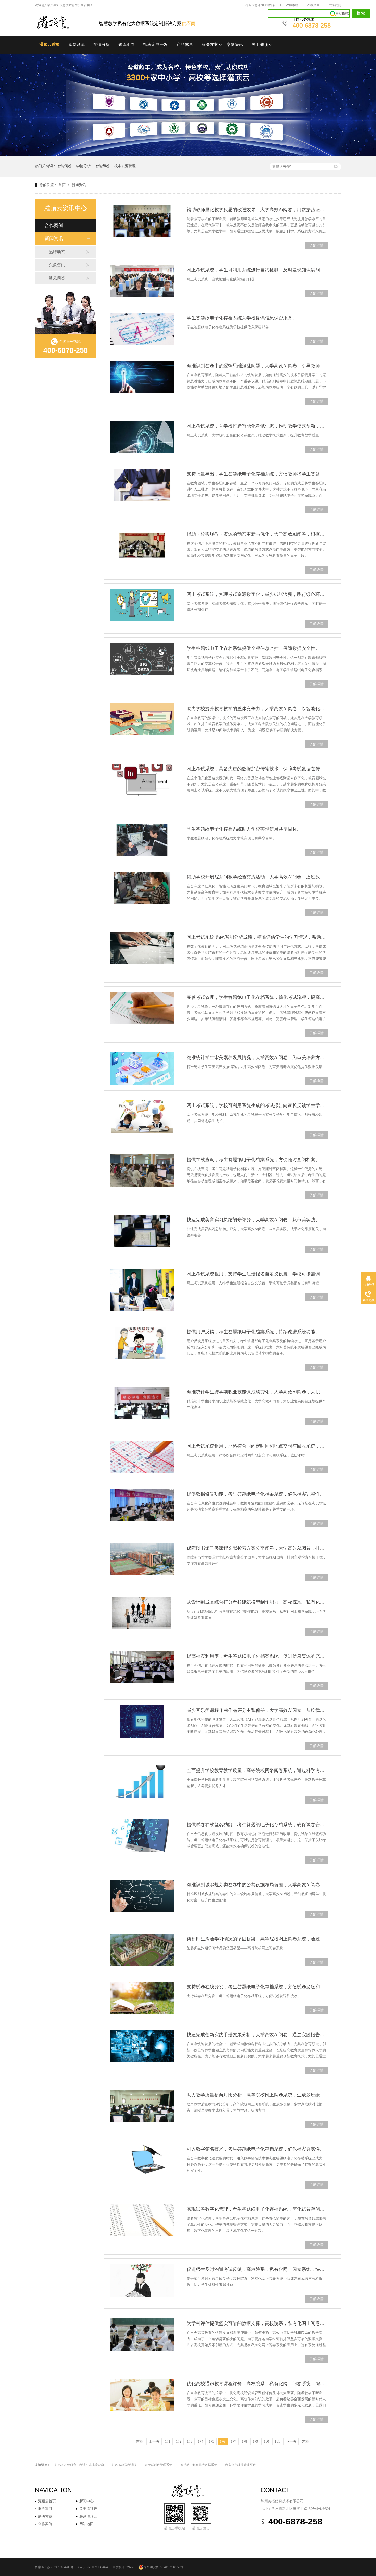 This screenshot has height=2576, width=376. Describe the element at coordinates (255, 1494) in the screenshot. I see `提供数据修复功能，考生答题纸电子化档案系统，确保档案完整性。` at that location.